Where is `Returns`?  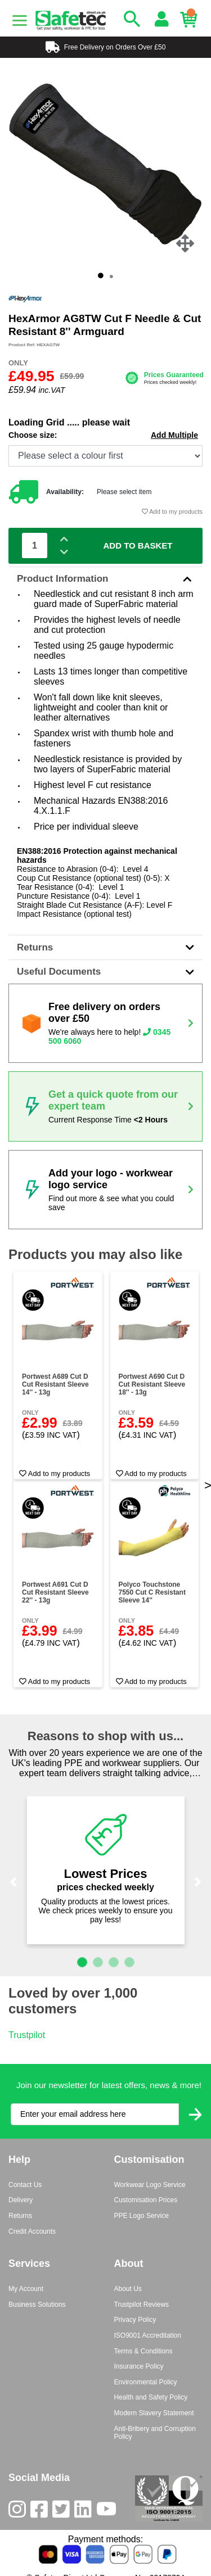 Returns is located at coordinates (105, 947).